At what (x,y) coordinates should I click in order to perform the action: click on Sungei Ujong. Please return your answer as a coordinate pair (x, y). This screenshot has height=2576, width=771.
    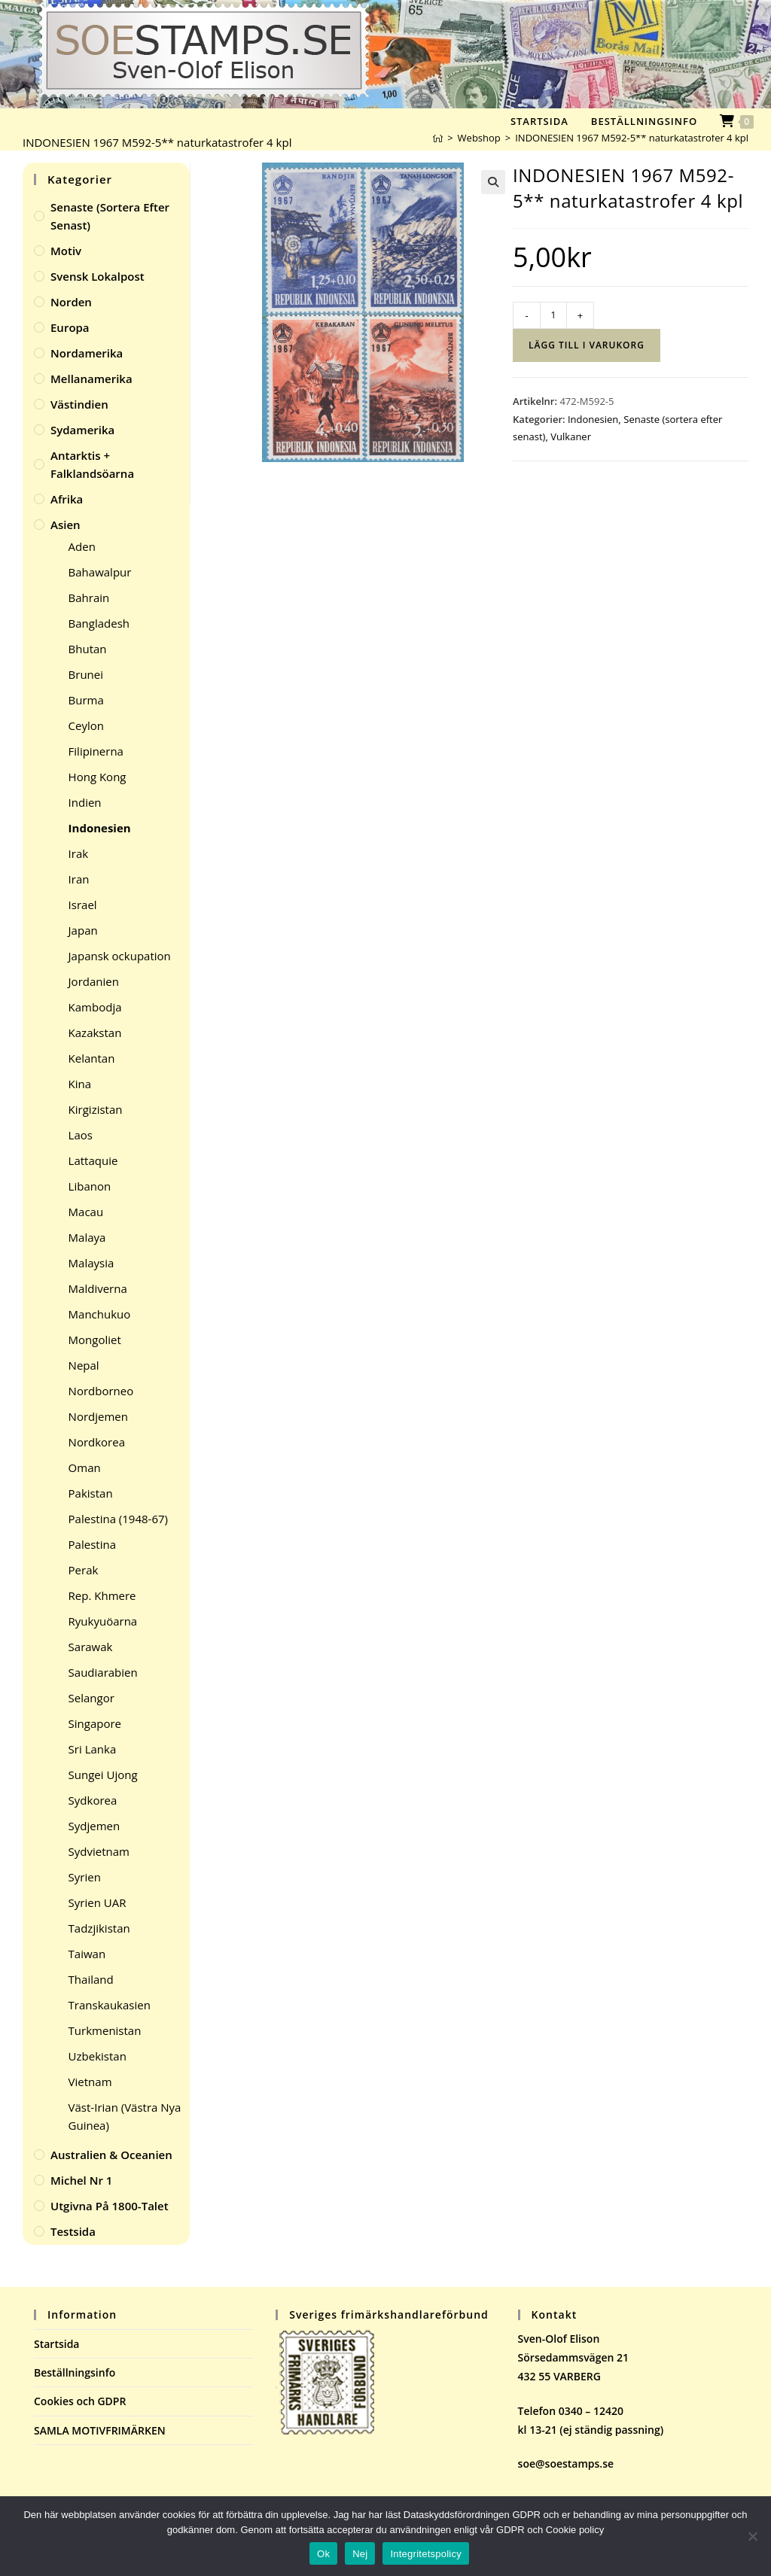
    Looking at the image, I should click on (103, 1774).